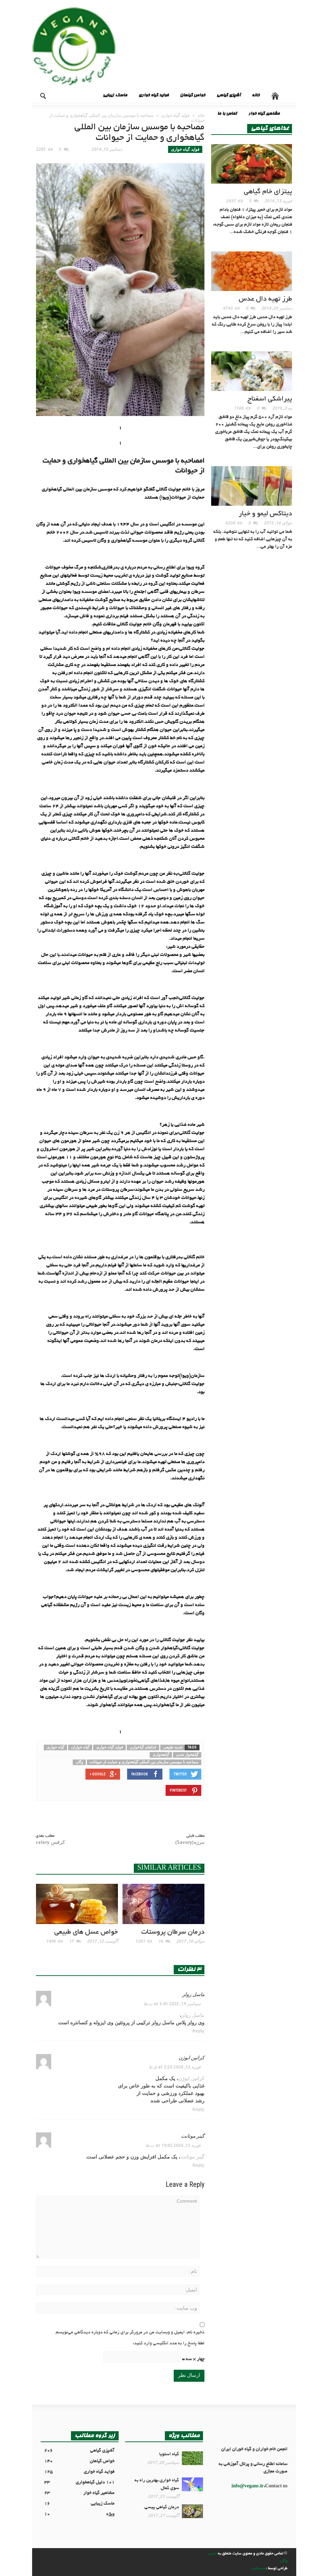  Describe the element at coordinates (227, 114) in the screenshot. I see `تماس با ما` at that location.